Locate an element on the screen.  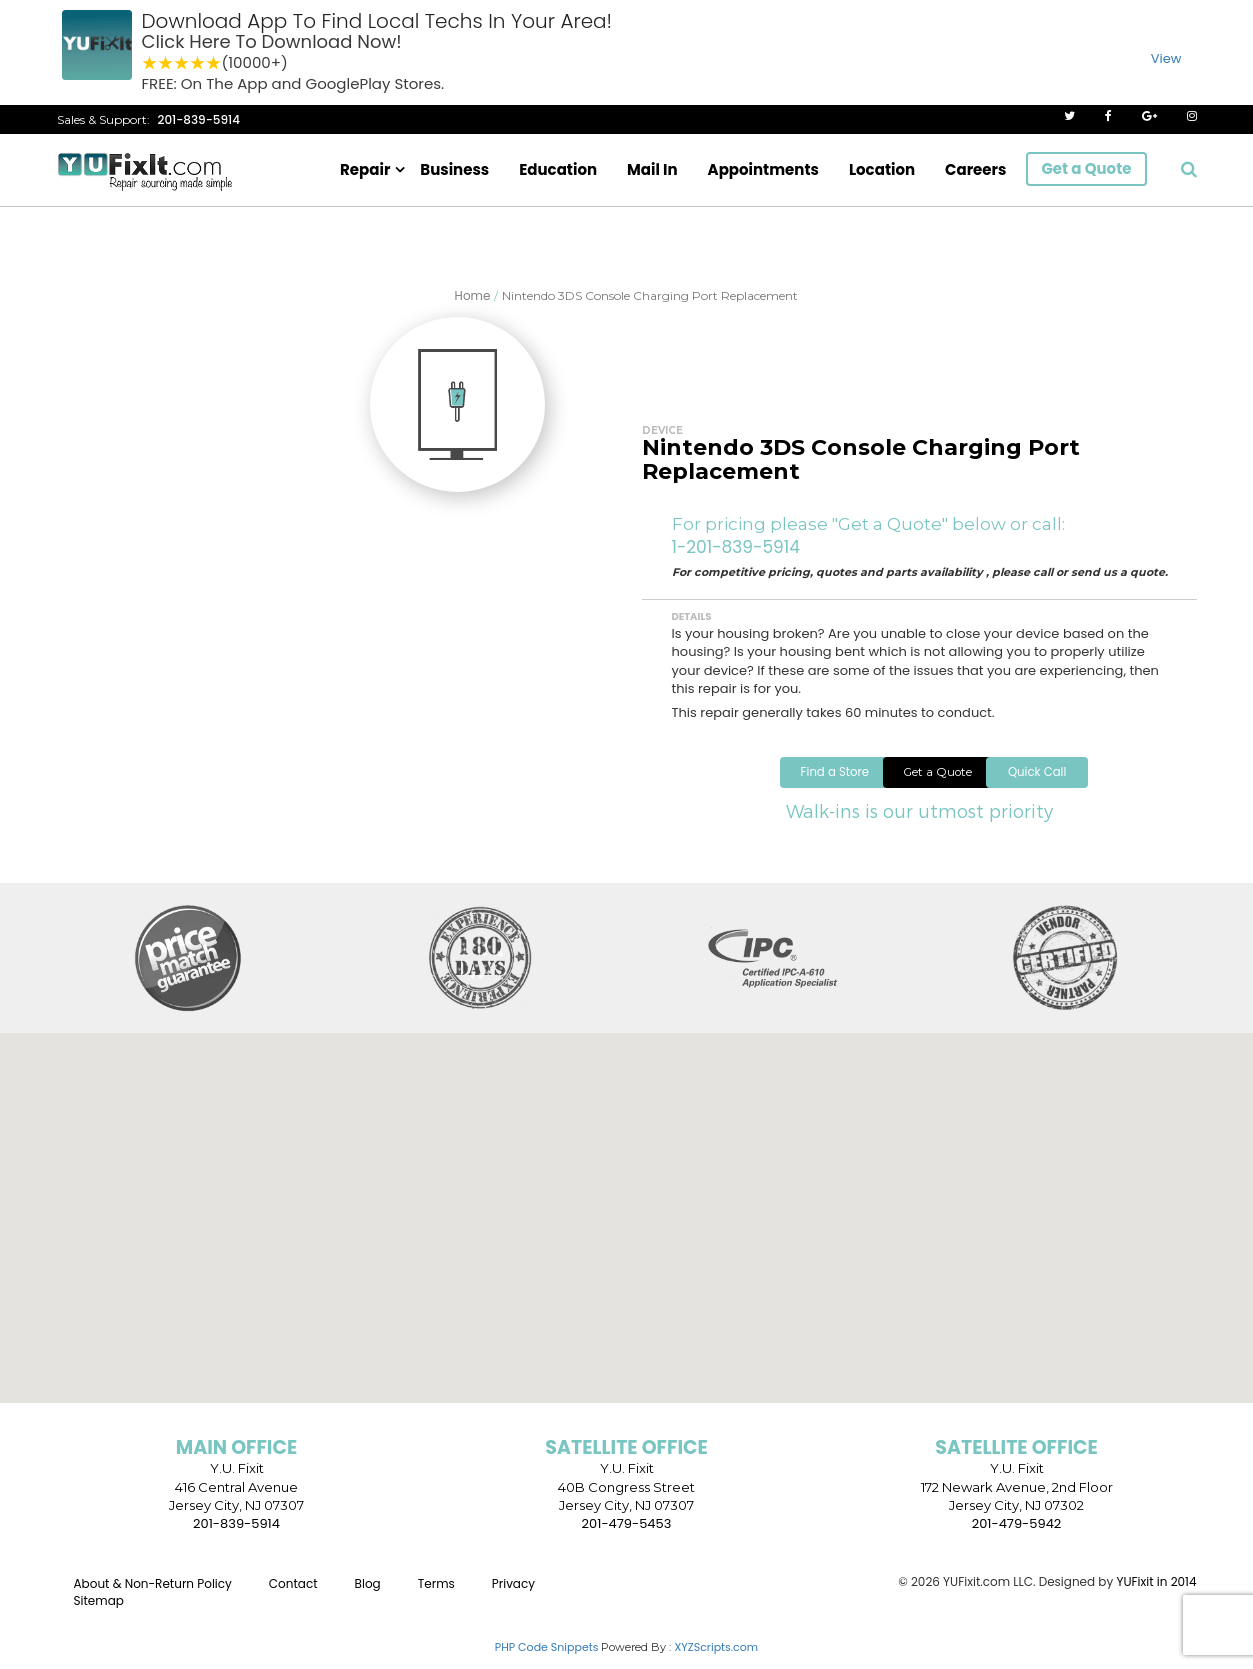
Find a Store is located at coordinates (754, 784).